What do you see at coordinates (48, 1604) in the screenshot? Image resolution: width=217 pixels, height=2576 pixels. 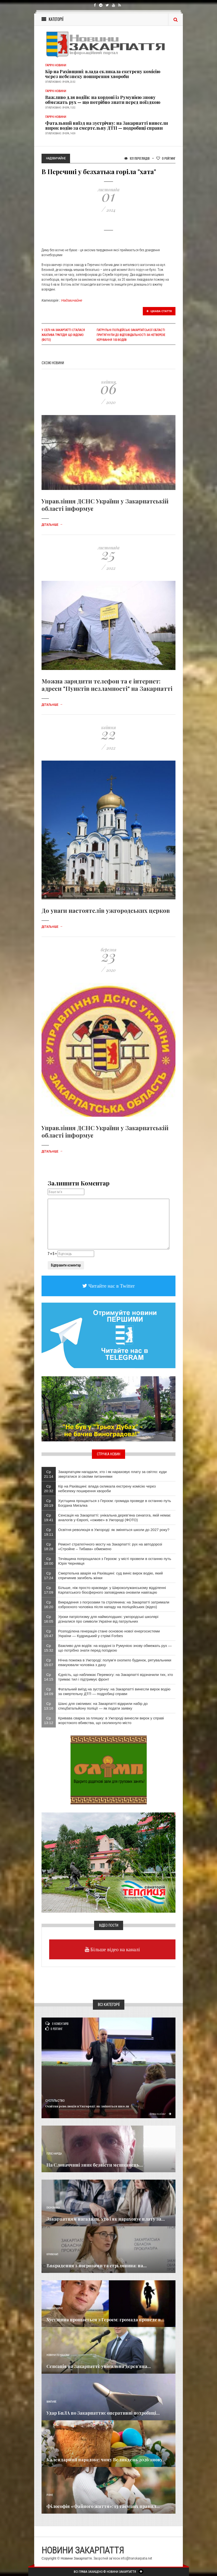 I see `Ср 16:20` at bounding box center [48, 1604].